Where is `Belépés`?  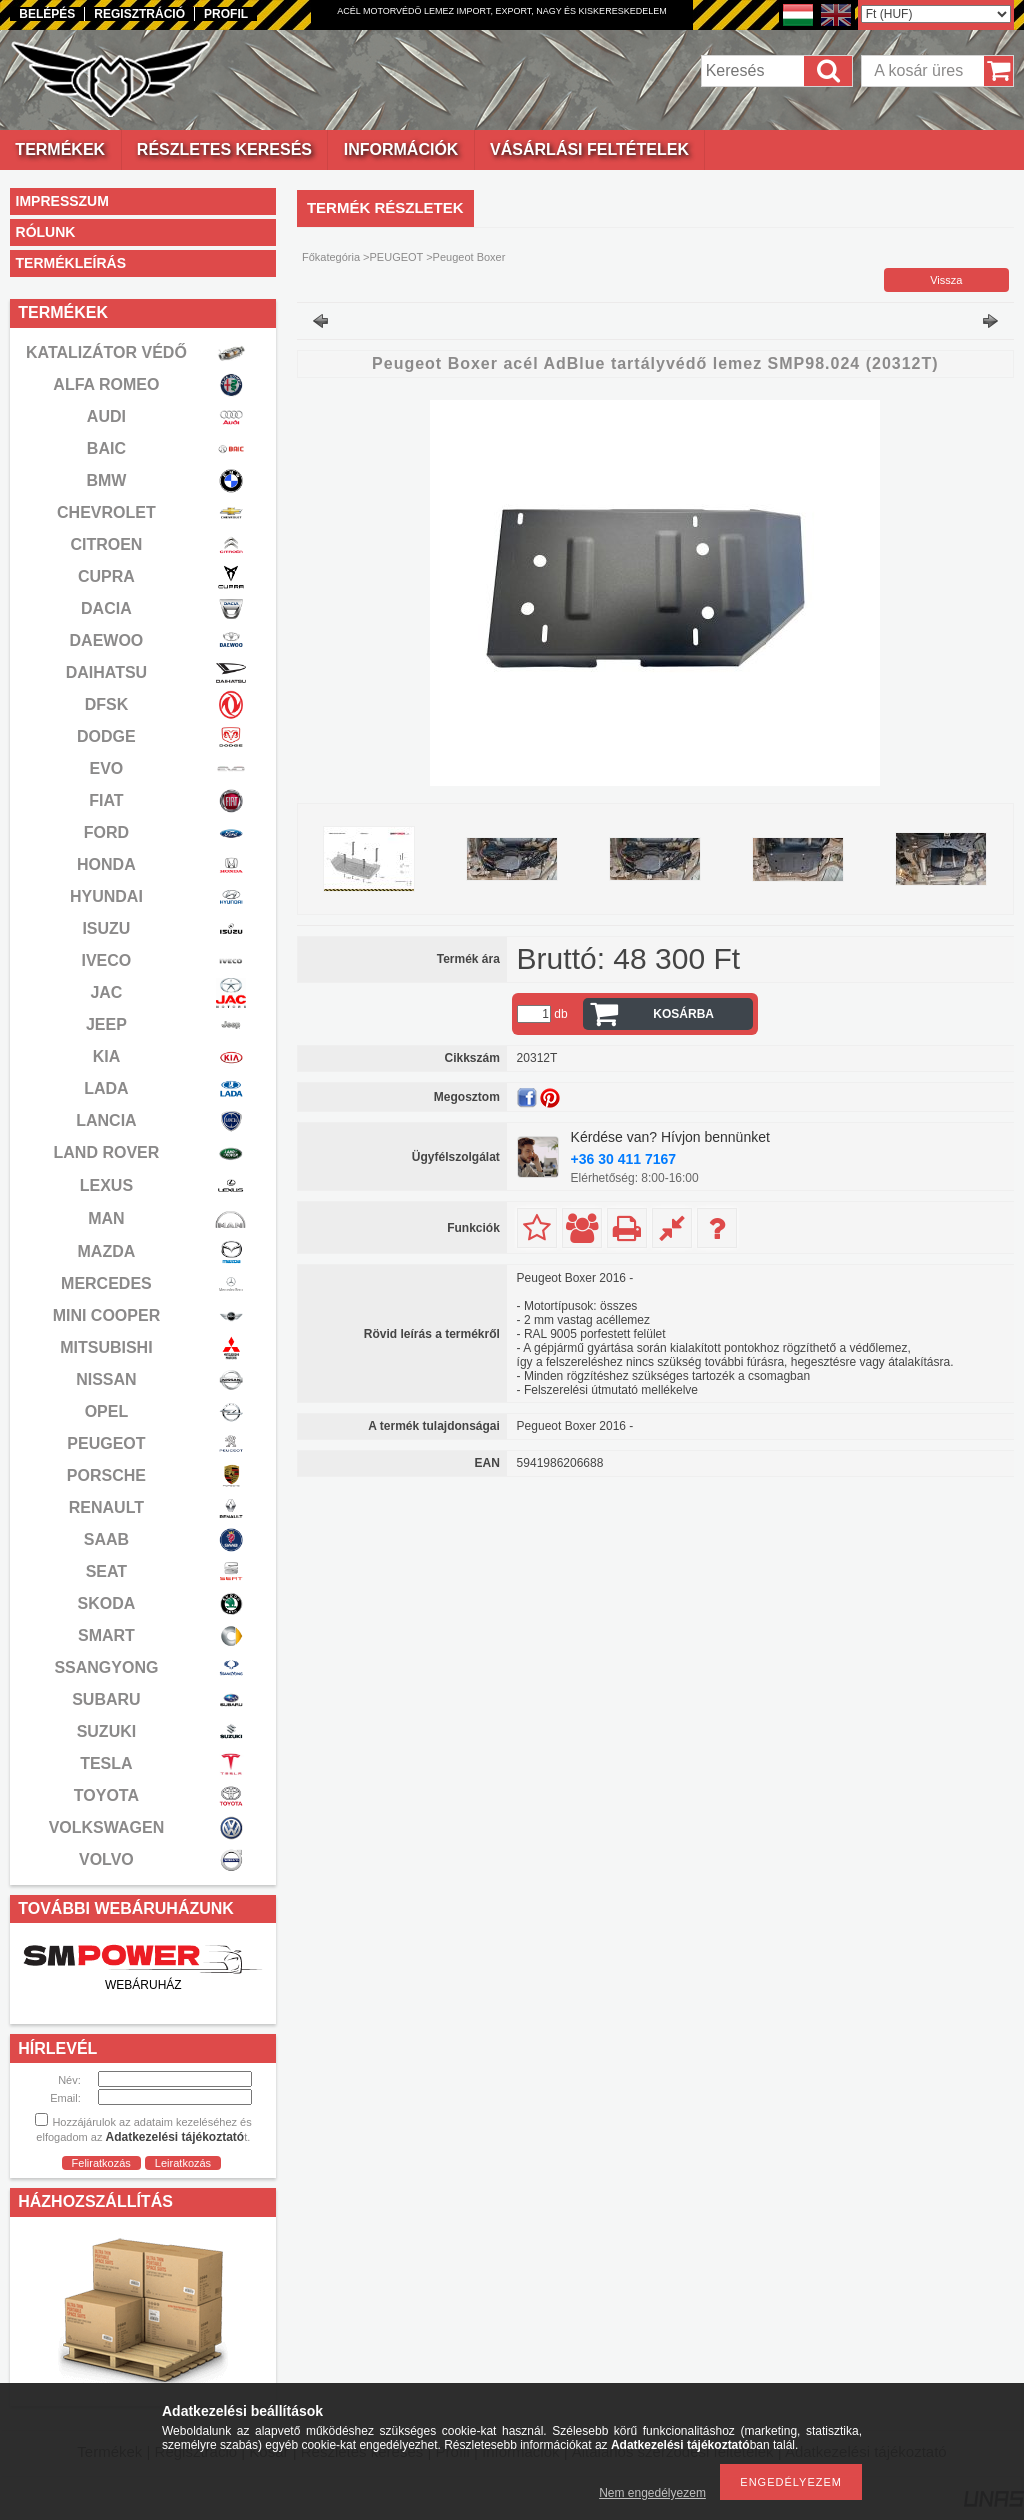 Belépés is located at coordinates (47, 14).